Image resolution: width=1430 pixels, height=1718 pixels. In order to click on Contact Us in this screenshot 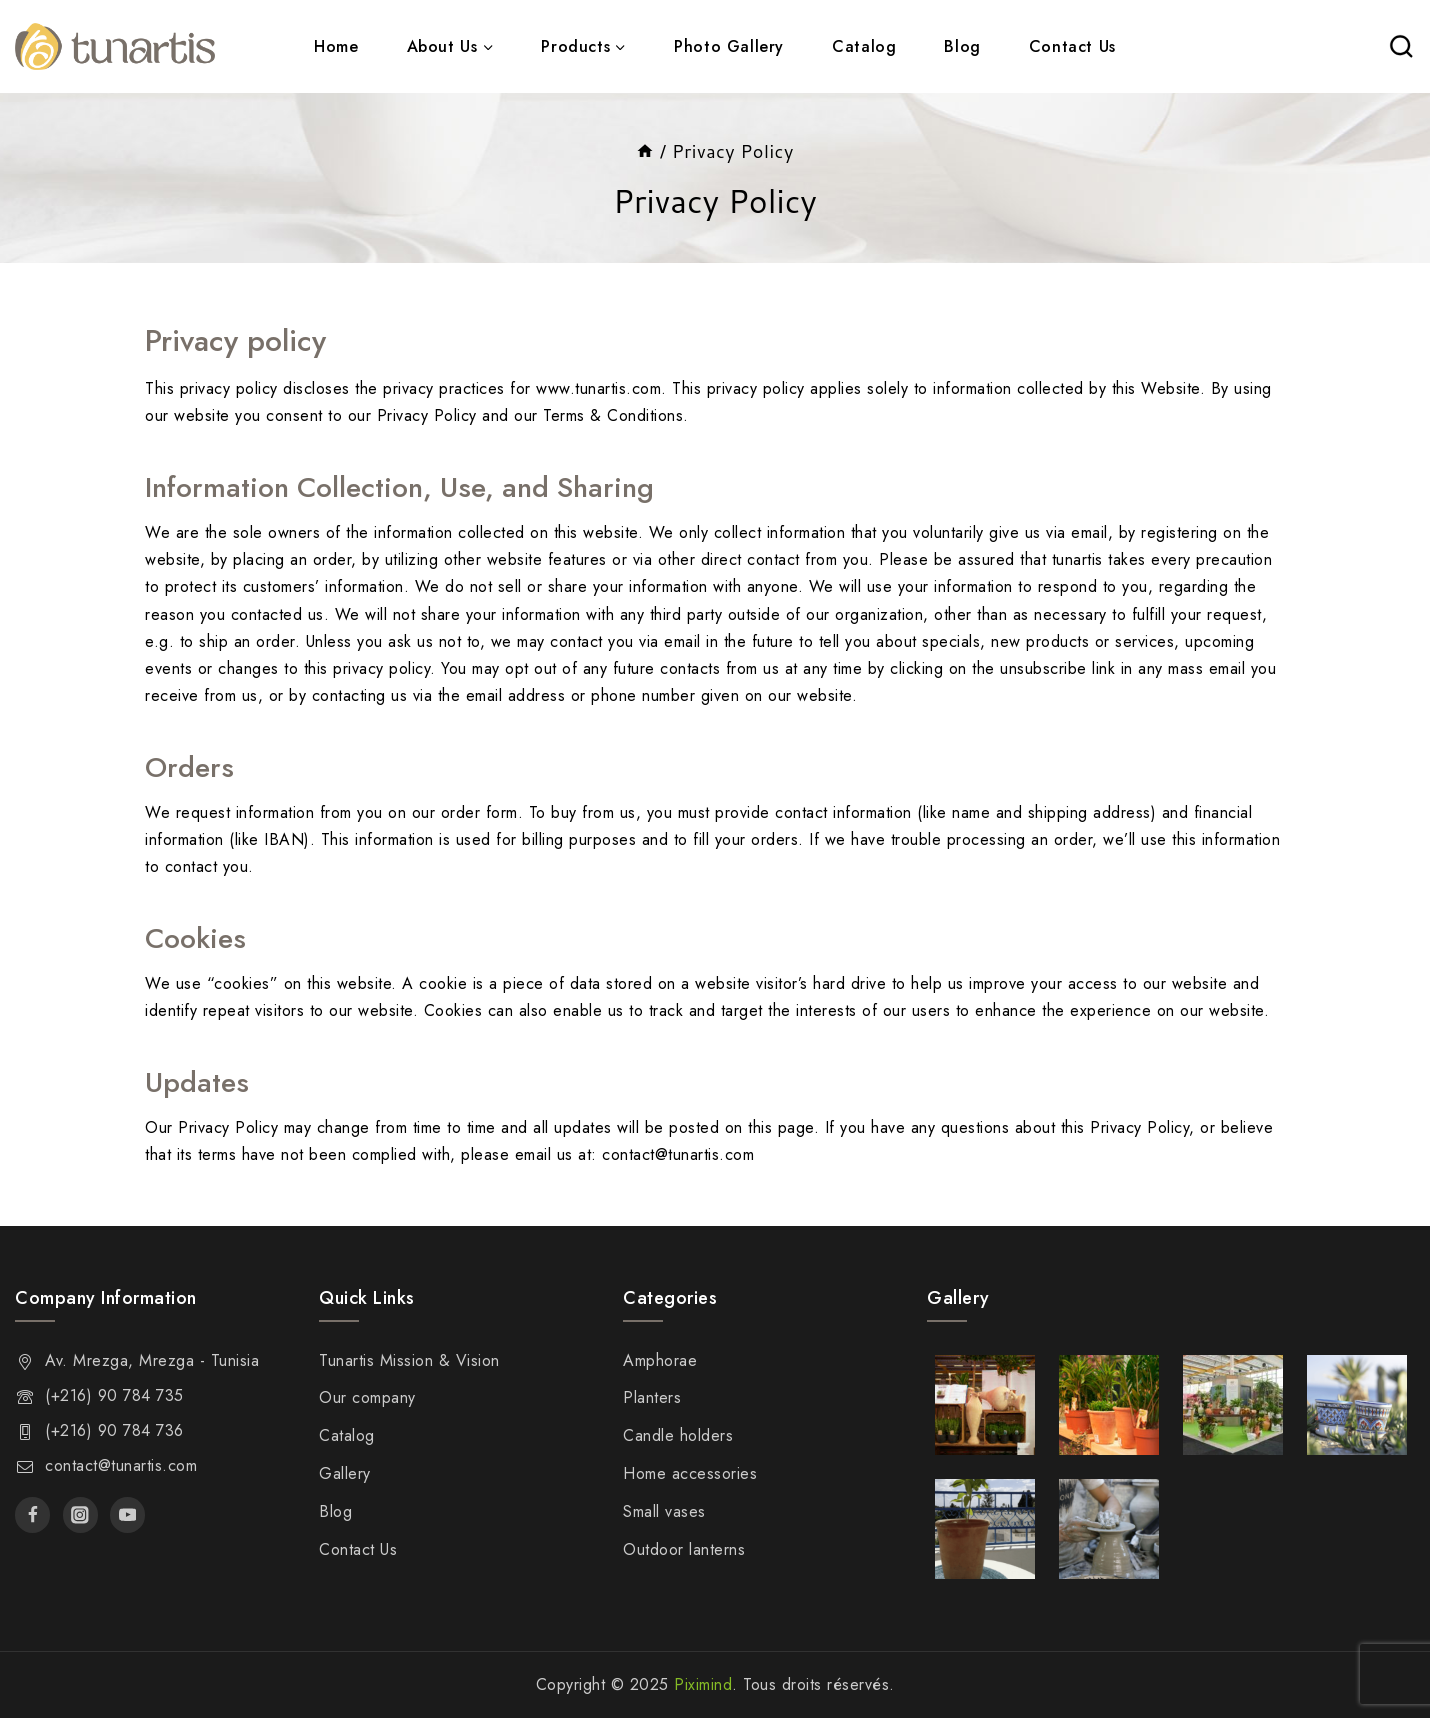, I will do `click(1072, 46)`.